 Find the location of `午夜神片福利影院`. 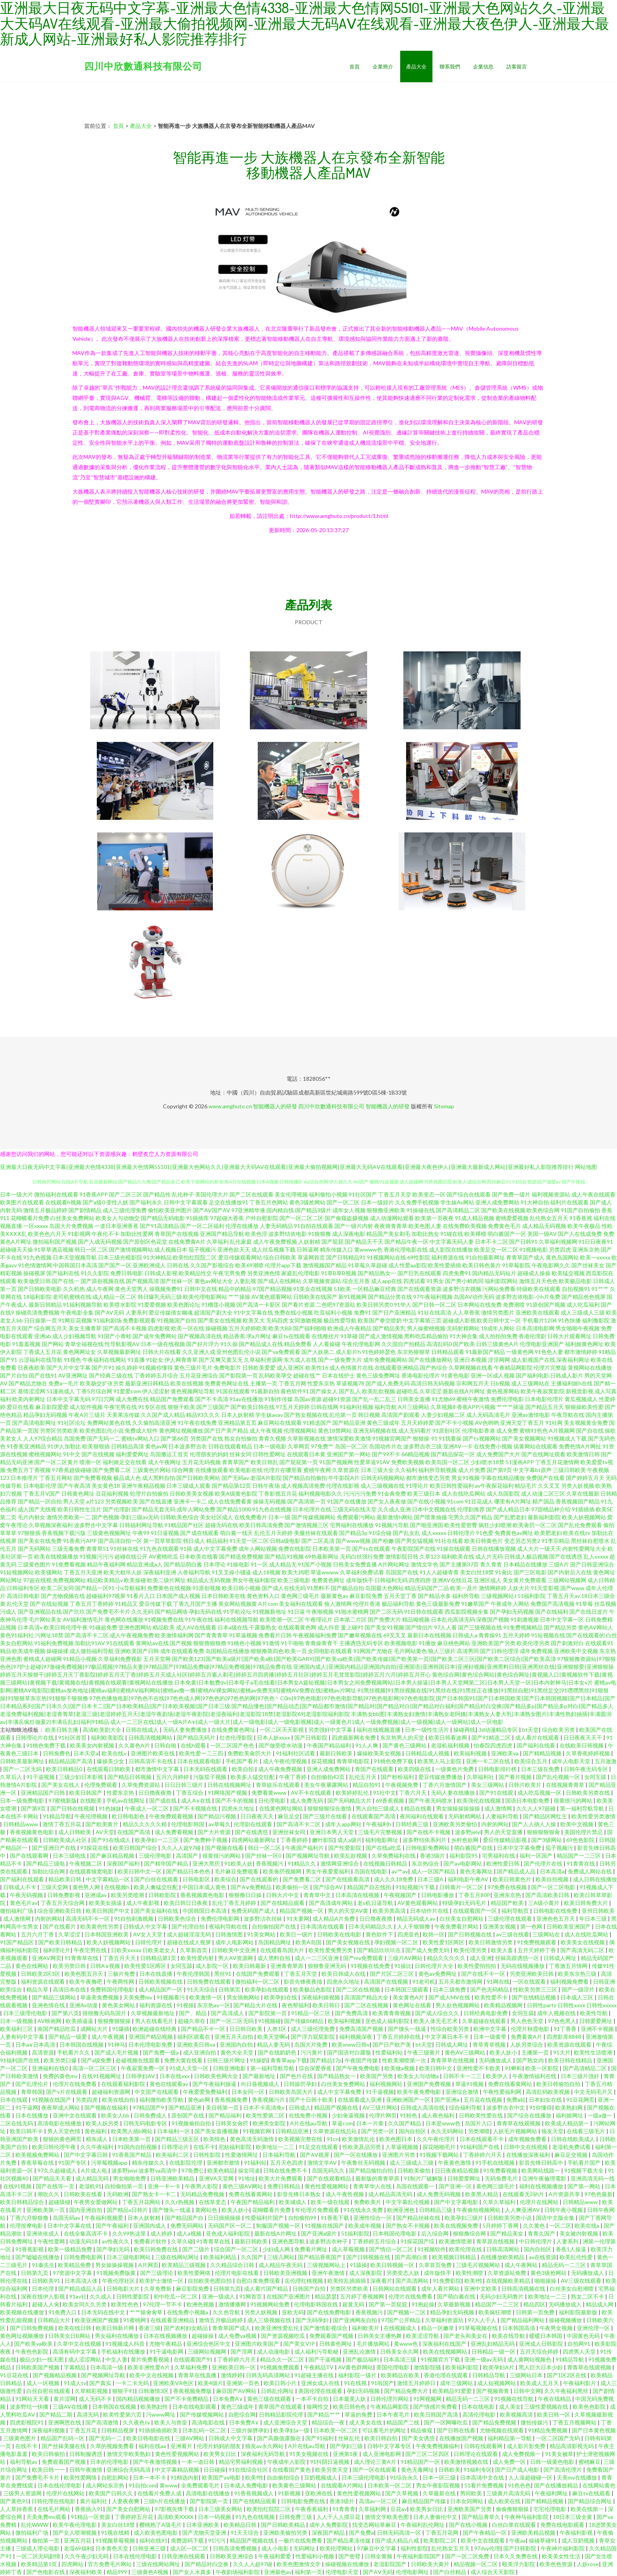

午夜神片福利影院 is located at coordinates (563, 2548).